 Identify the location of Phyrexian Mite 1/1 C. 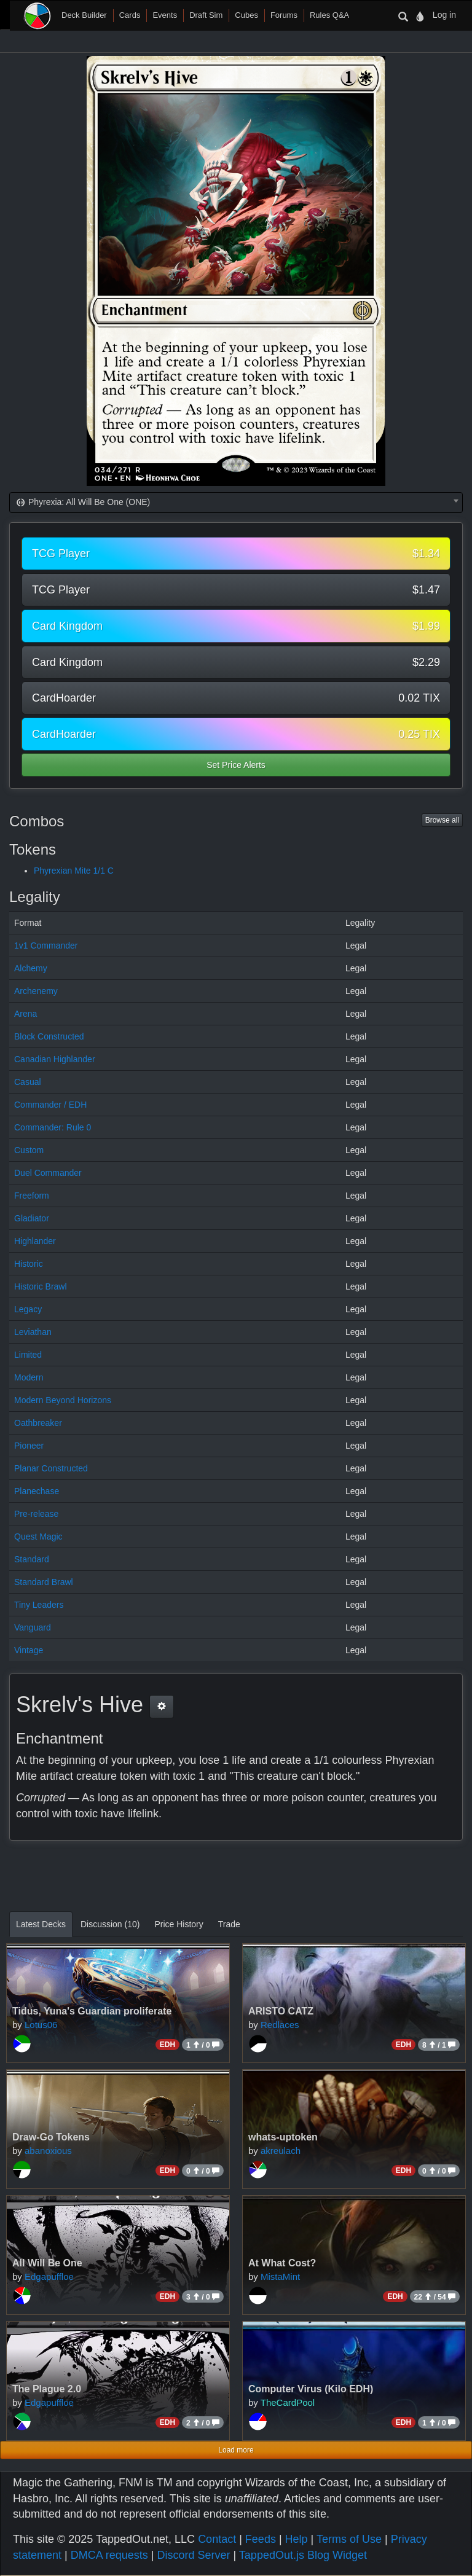
(74, 870).